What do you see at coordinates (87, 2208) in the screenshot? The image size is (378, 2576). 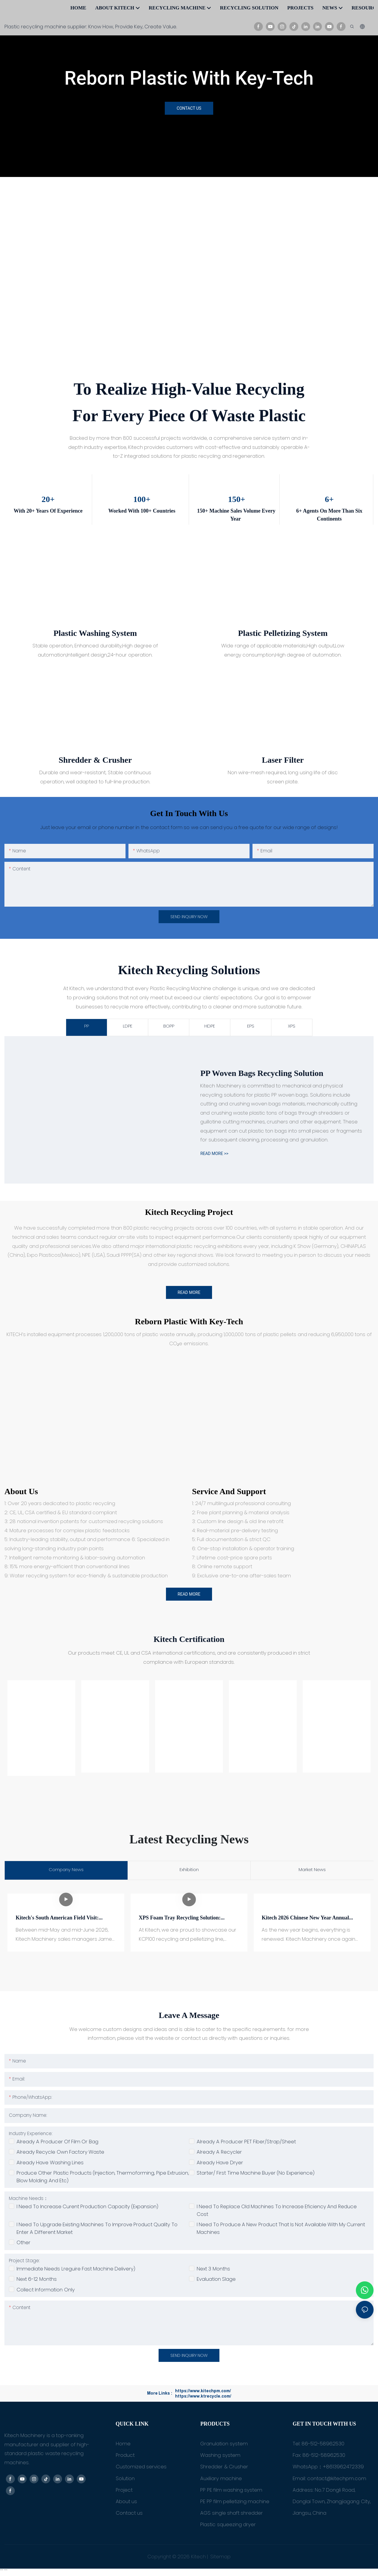 I see `I need to increase curent production capacity (expansion)` at bounding box center [87, 2208].